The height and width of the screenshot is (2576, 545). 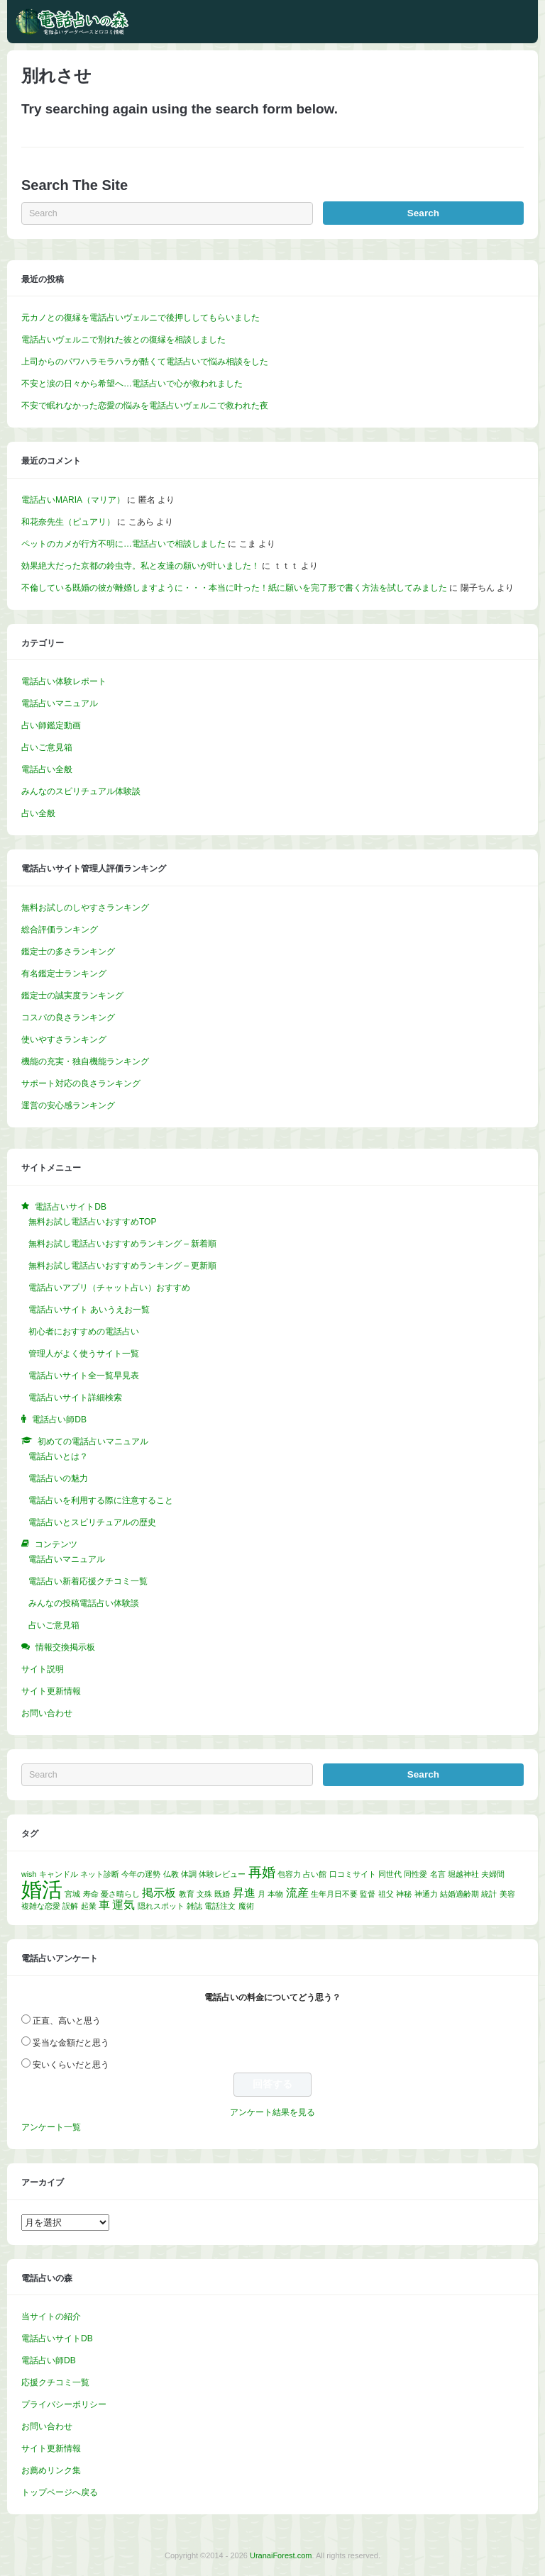 What do you see at coordinates (40, 1906) in the screenshot?
I see `複雑な恋愛 [複雑な恋愛 (1個の項目)]` at bounding box center [40, 1906].